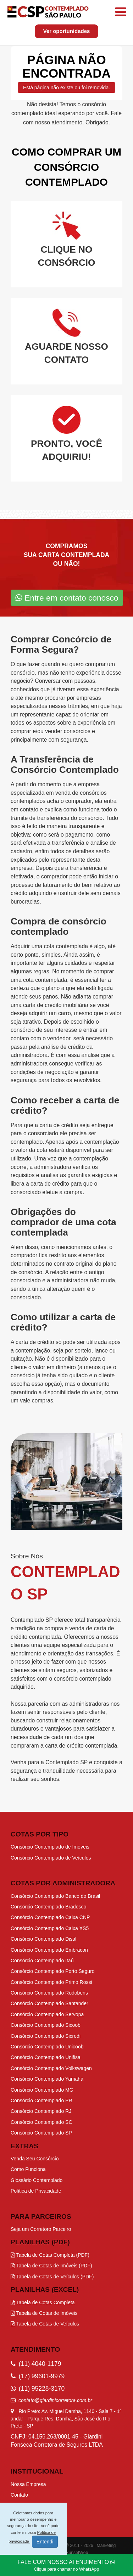 The height and width of the screenshot is (2576, 133). Describe the element at coordinates (51, 2265) in the screenshot. I see `Tabela de Cotas de Imóveis (PDF)` at that location.